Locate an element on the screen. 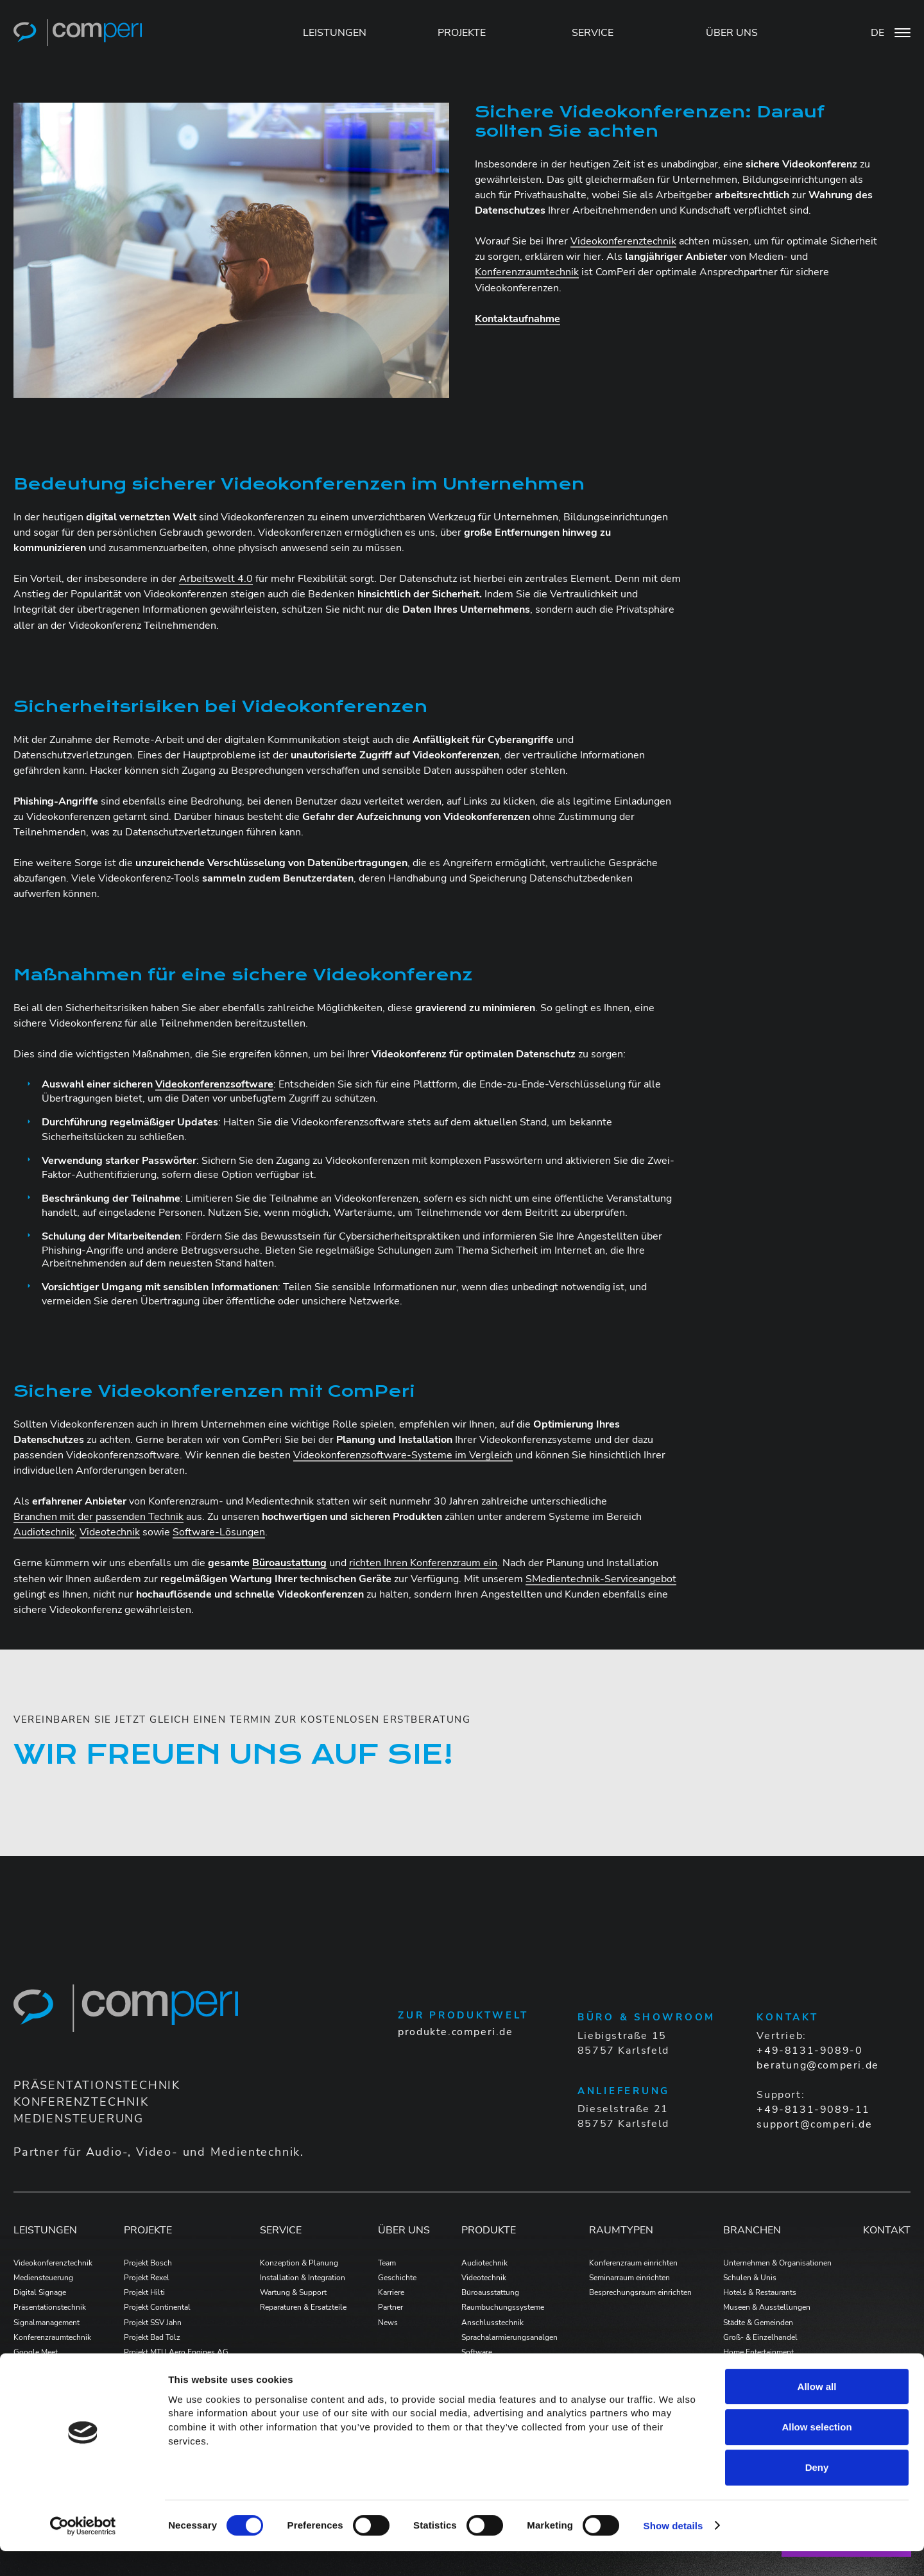  Karriere is located at coordinates (391, 2292).